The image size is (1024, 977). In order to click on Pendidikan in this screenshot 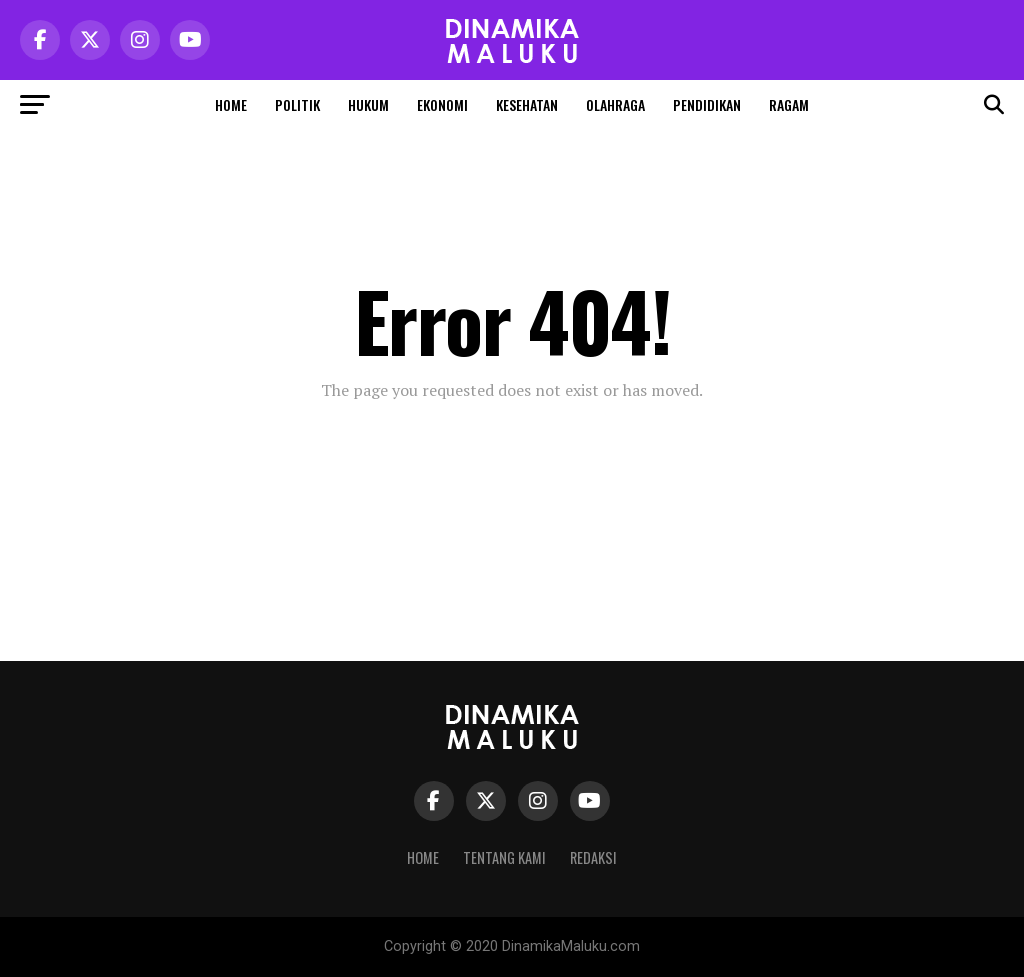, I will do `click(707, 104)`.